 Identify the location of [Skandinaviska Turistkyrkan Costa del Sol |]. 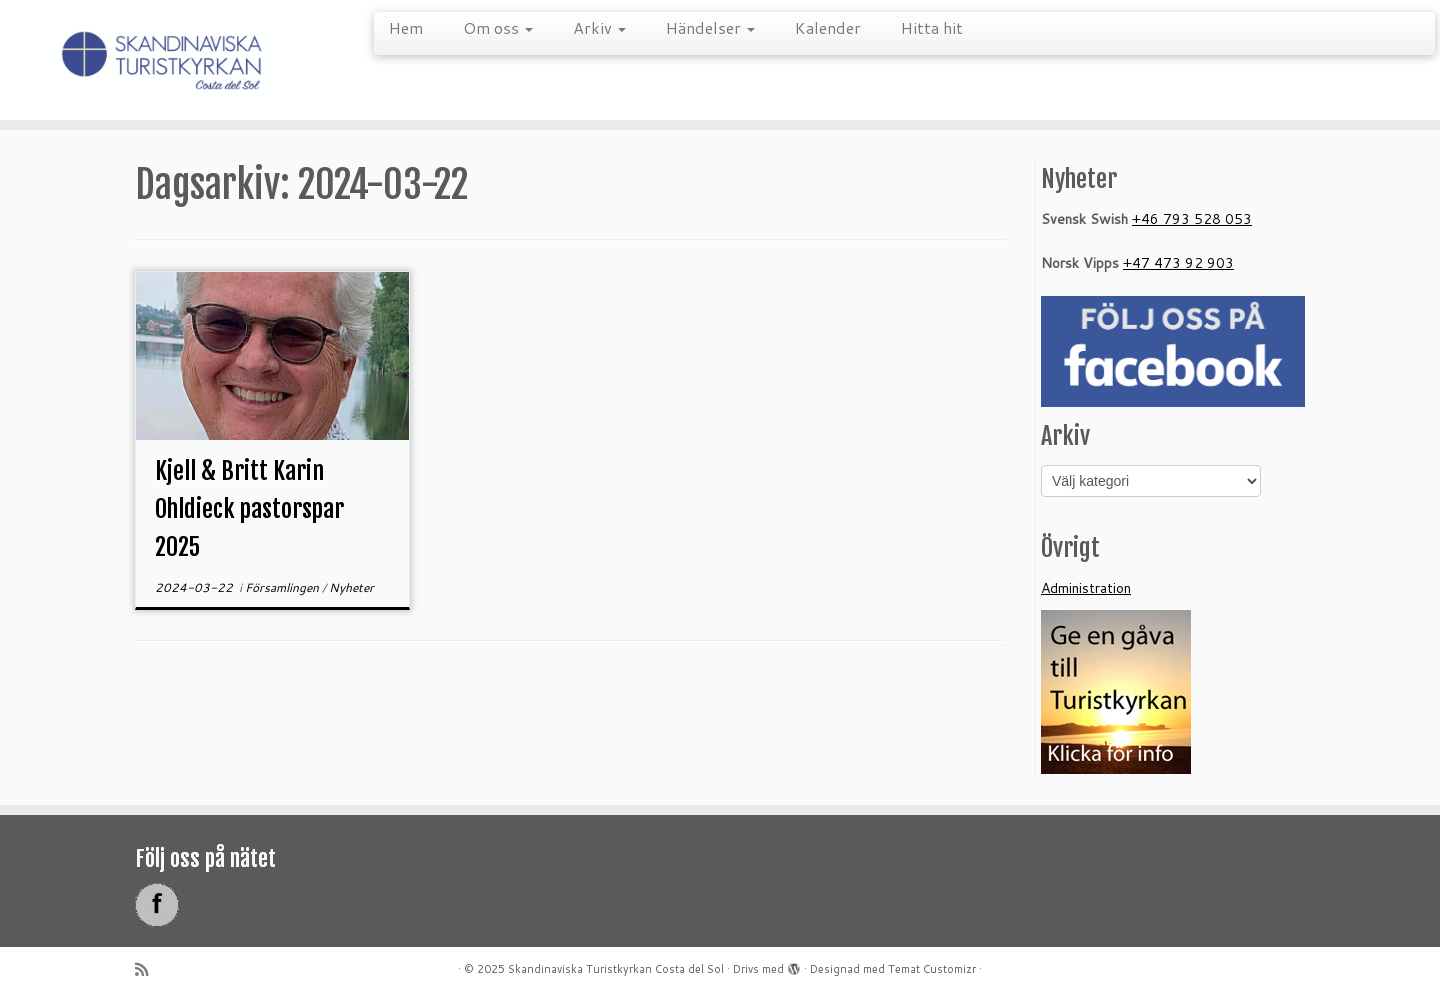
(166, 60).